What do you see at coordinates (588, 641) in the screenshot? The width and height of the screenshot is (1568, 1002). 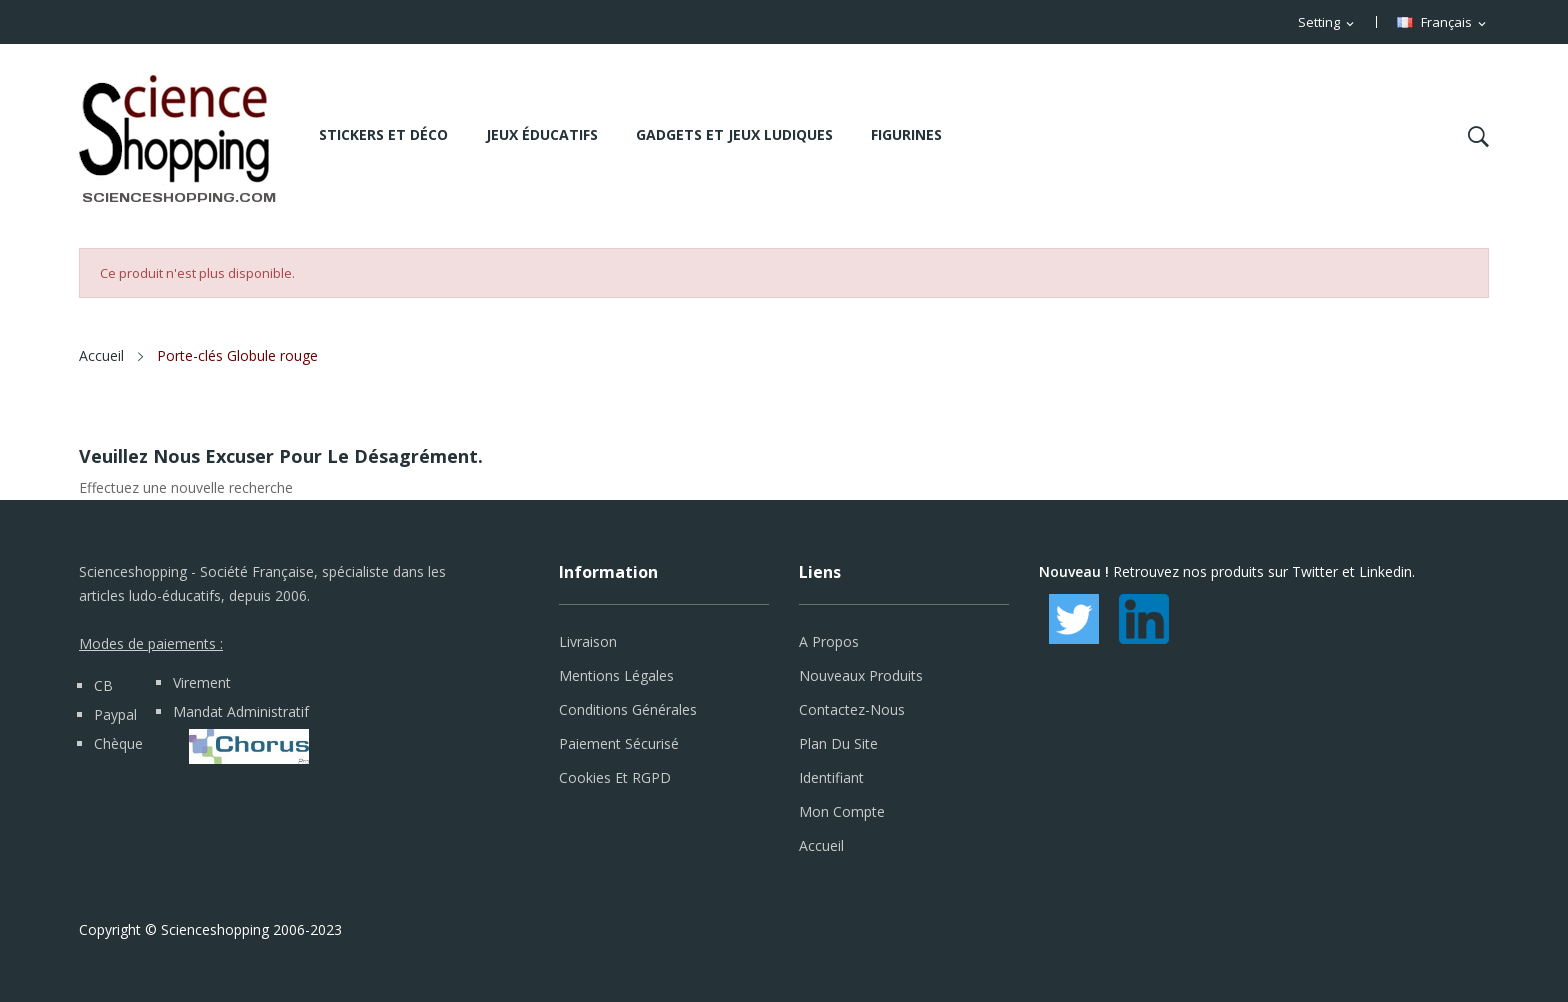 I see `Livraison` at bounding box center [588, 641].